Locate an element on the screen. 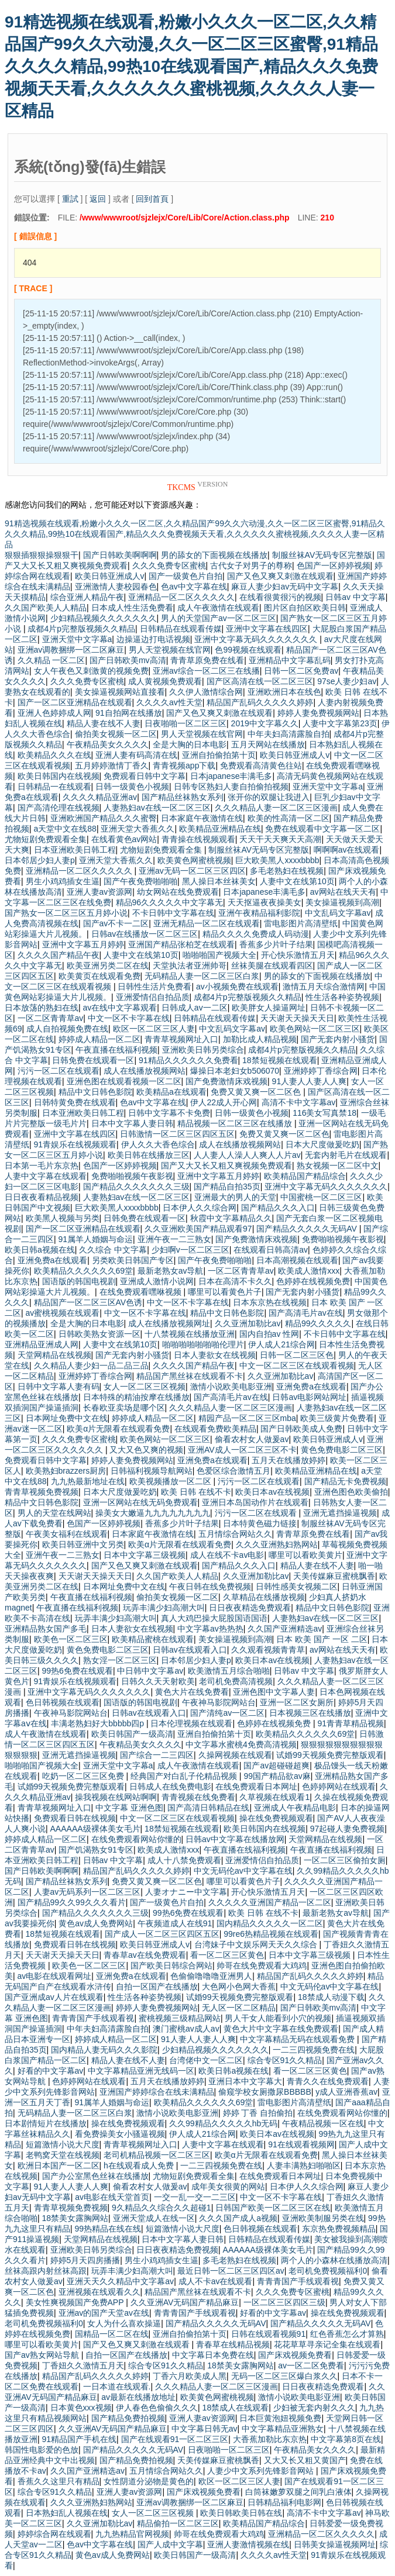 Image resolution: width=395 pixels, height=2576 pixels. 亚洲色图中文字幕人妻 is located at coordinates (274, 1691).